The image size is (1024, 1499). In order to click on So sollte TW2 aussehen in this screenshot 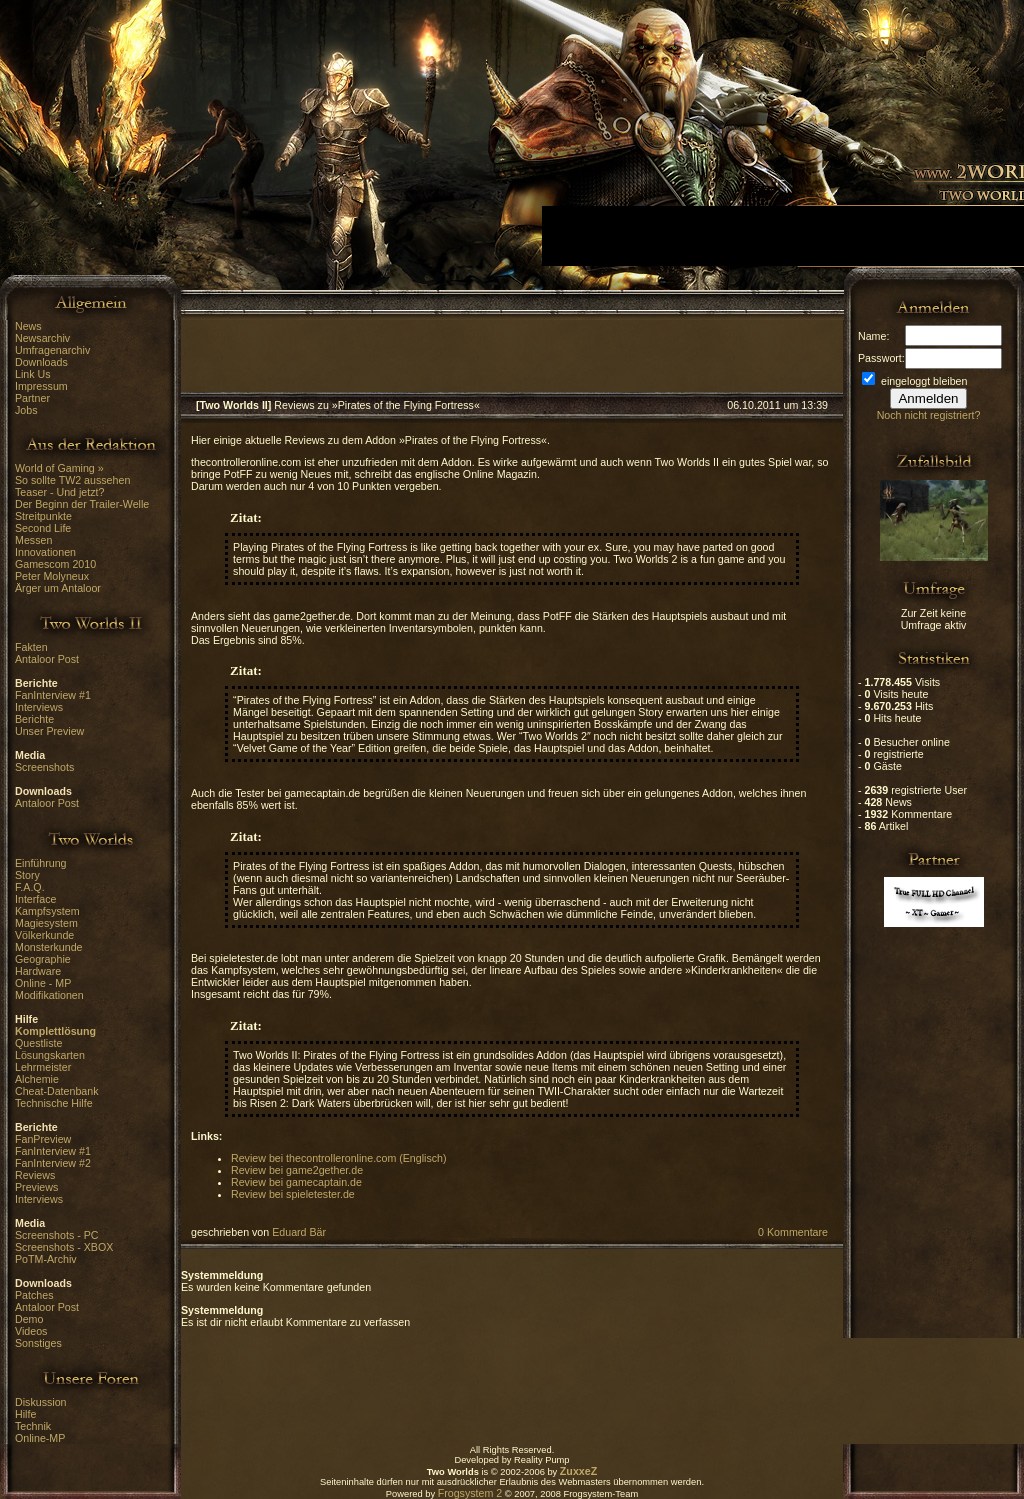, I will do `click(72, 480)`.